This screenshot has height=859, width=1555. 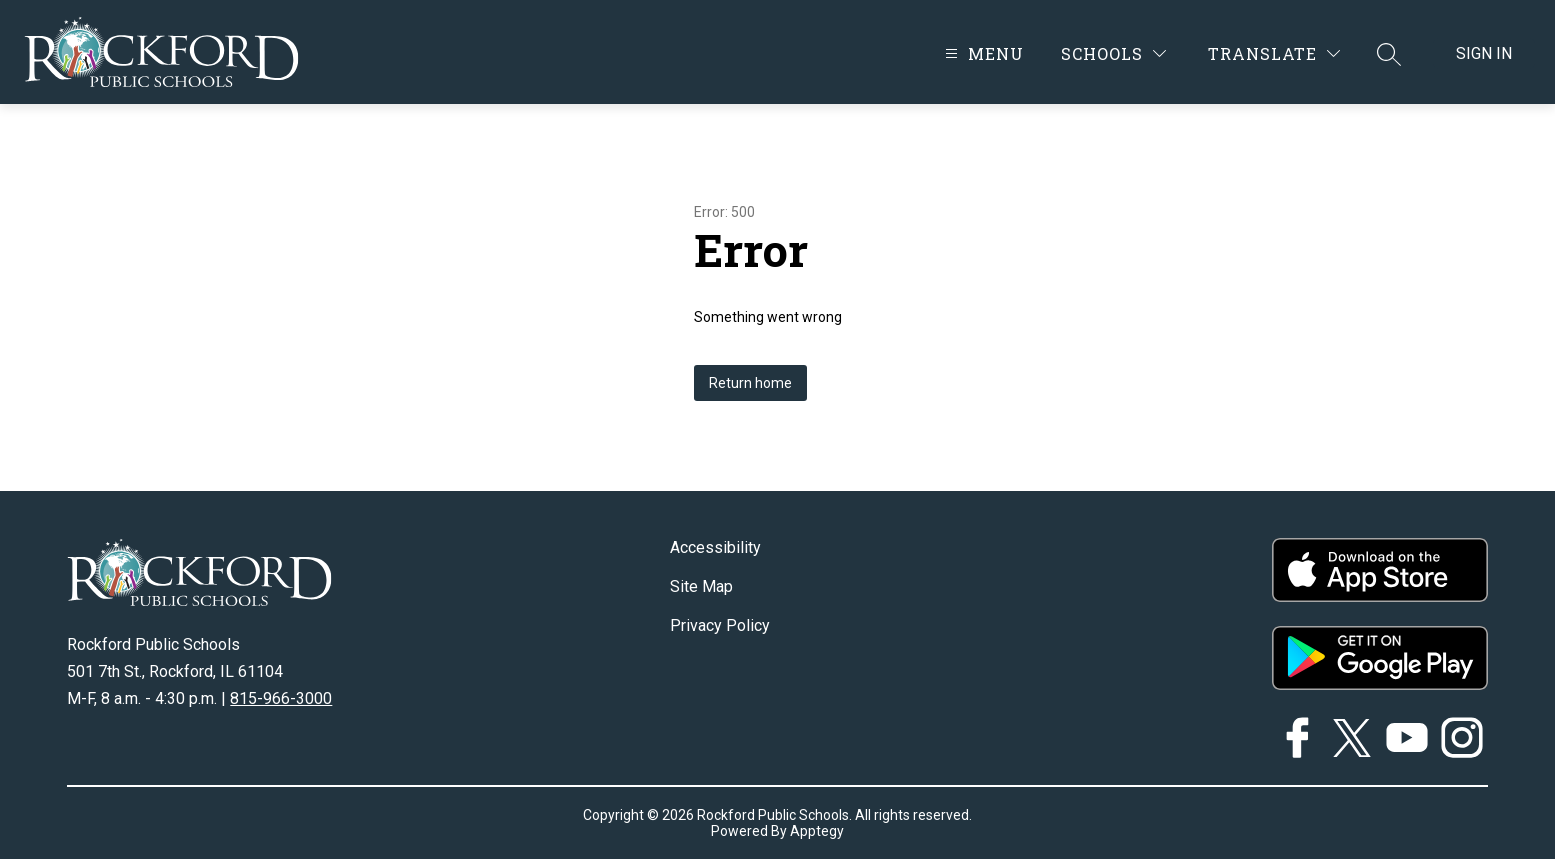 What do you see at coordinates (1484, 53) in the screenshot?
I see `Sign in` at bounding box center [1484, 53].